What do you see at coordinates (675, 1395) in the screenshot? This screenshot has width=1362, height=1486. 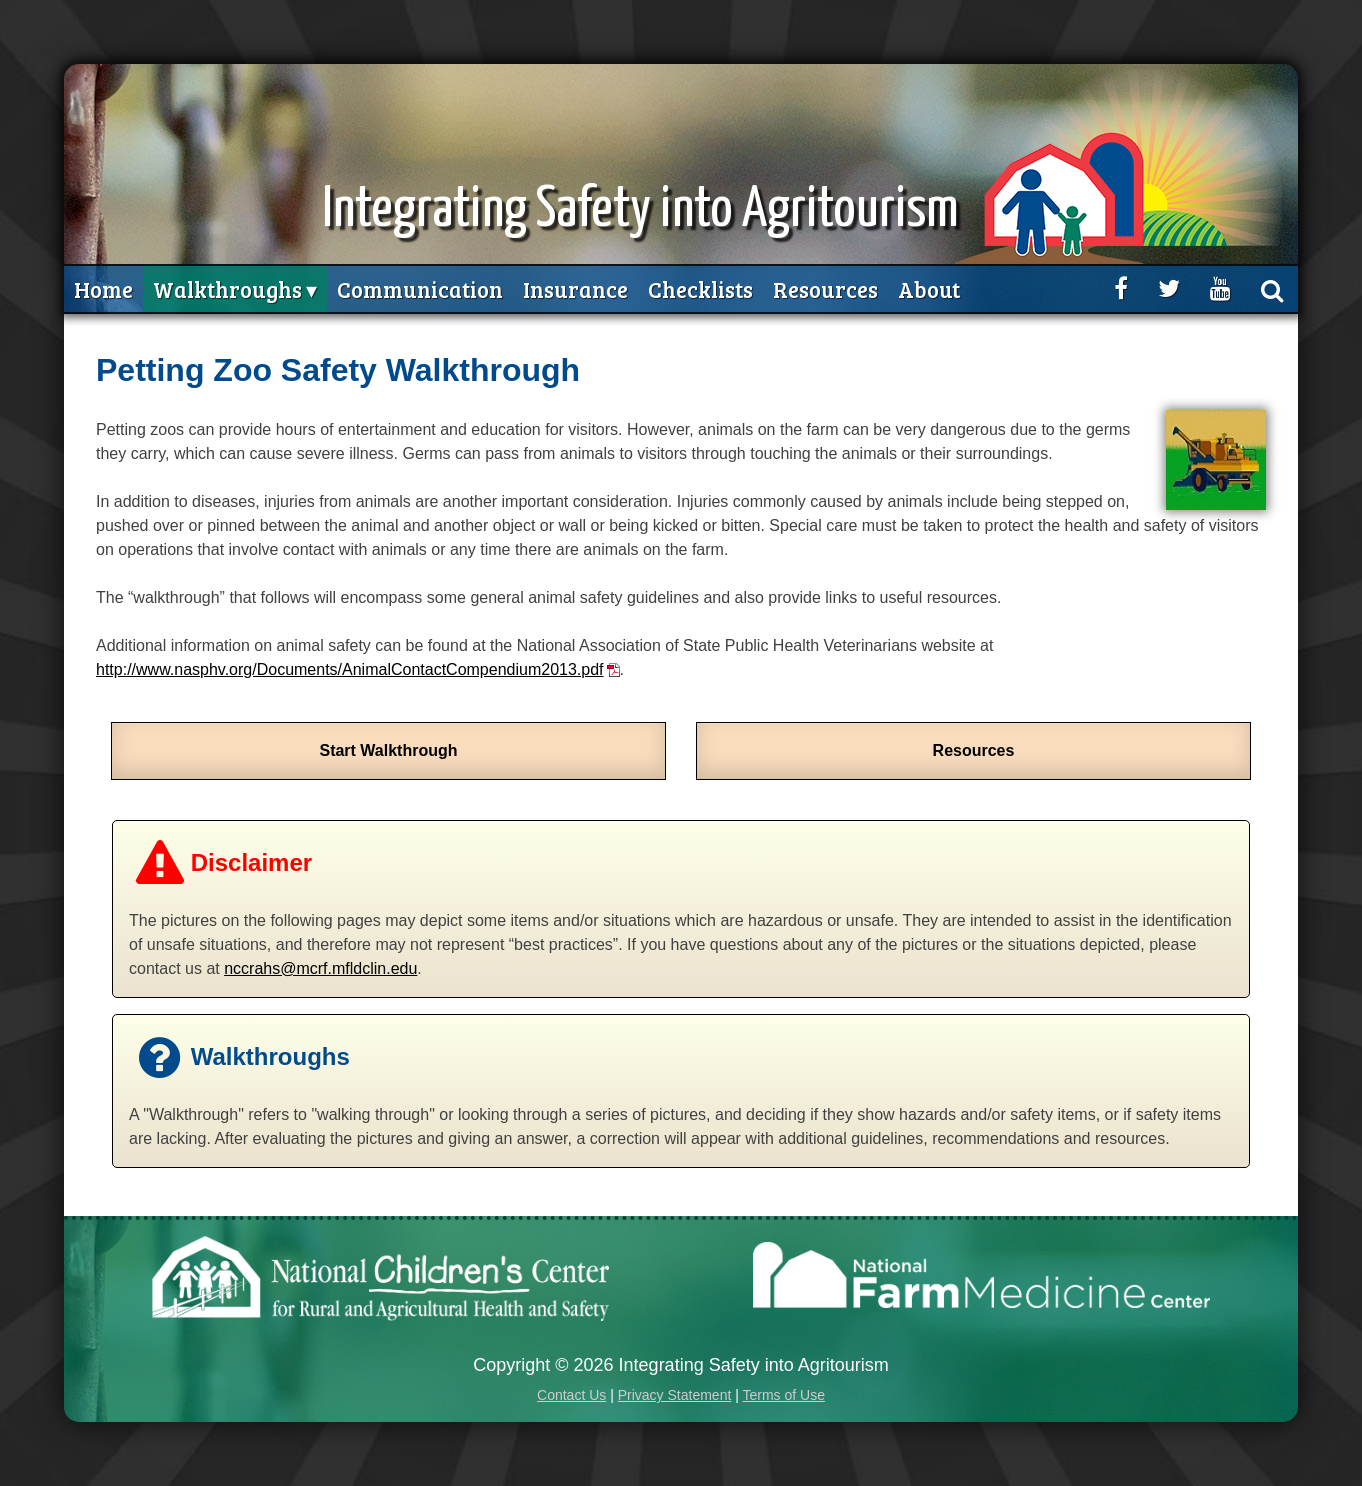 I see `Privacy Statement` at bounding box center [675, 1395].